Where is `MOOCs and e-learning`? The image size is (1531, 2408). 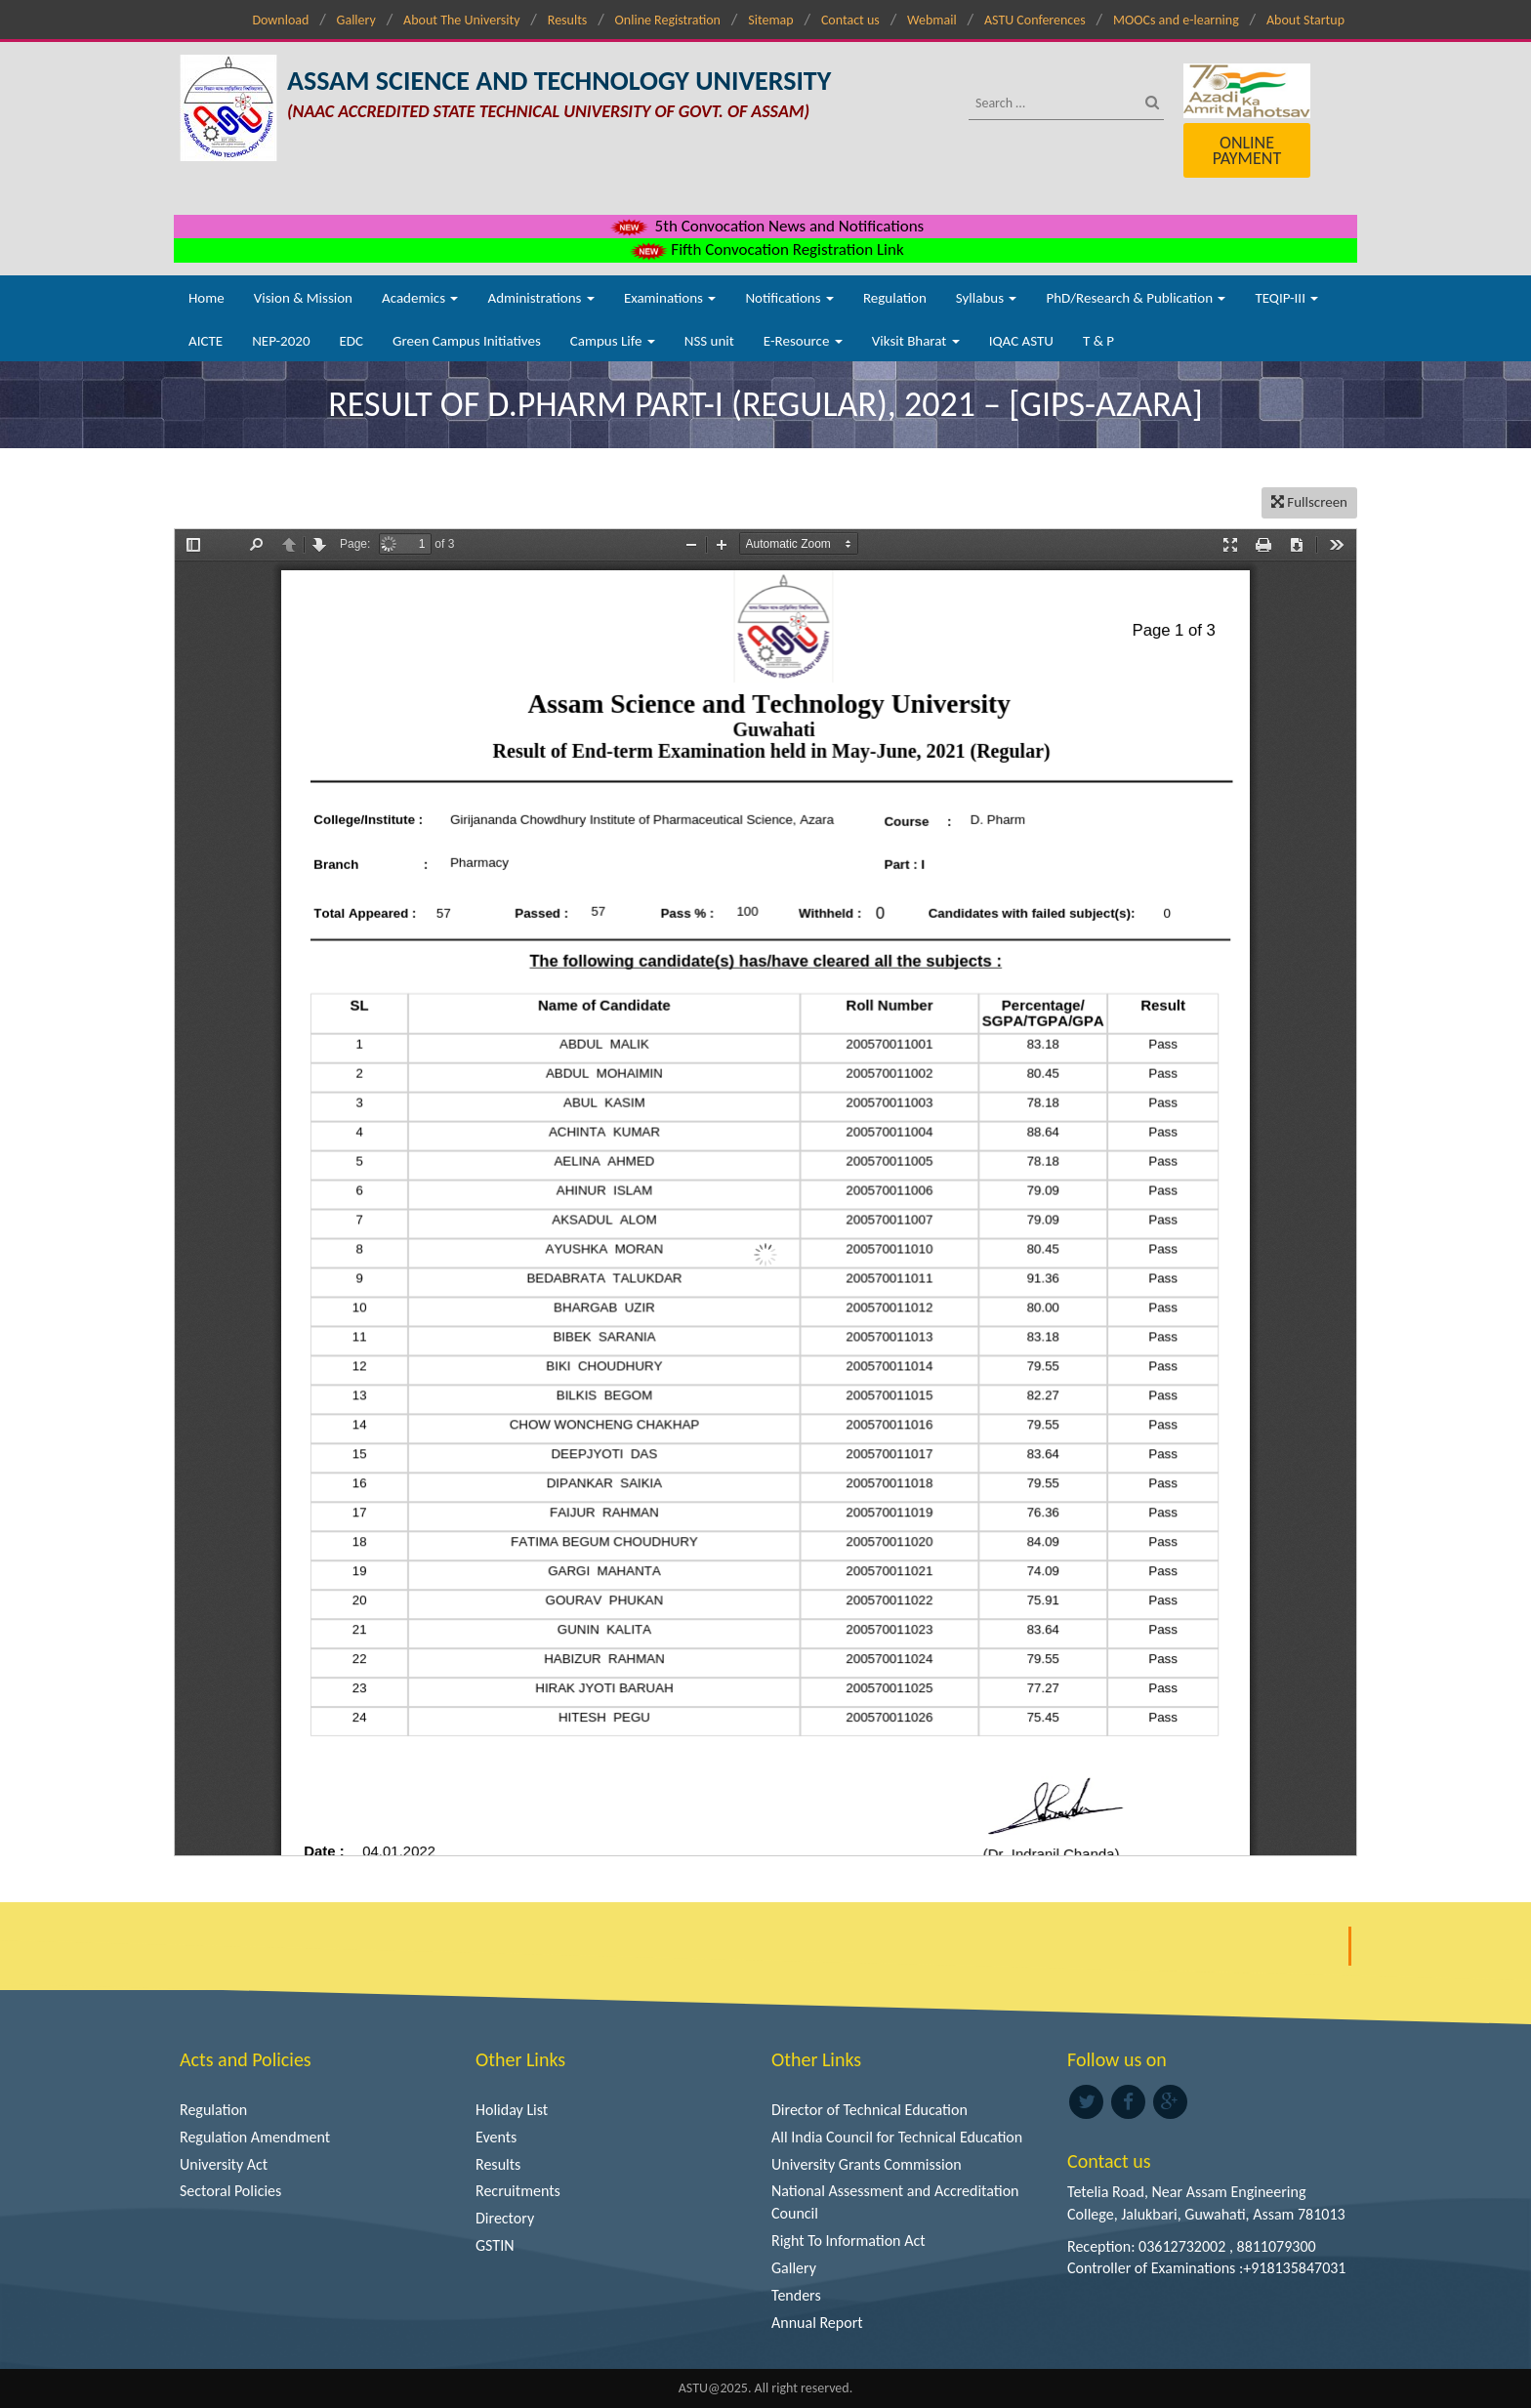
MOOCs and e-learning is located at coordinates (1176, 20).